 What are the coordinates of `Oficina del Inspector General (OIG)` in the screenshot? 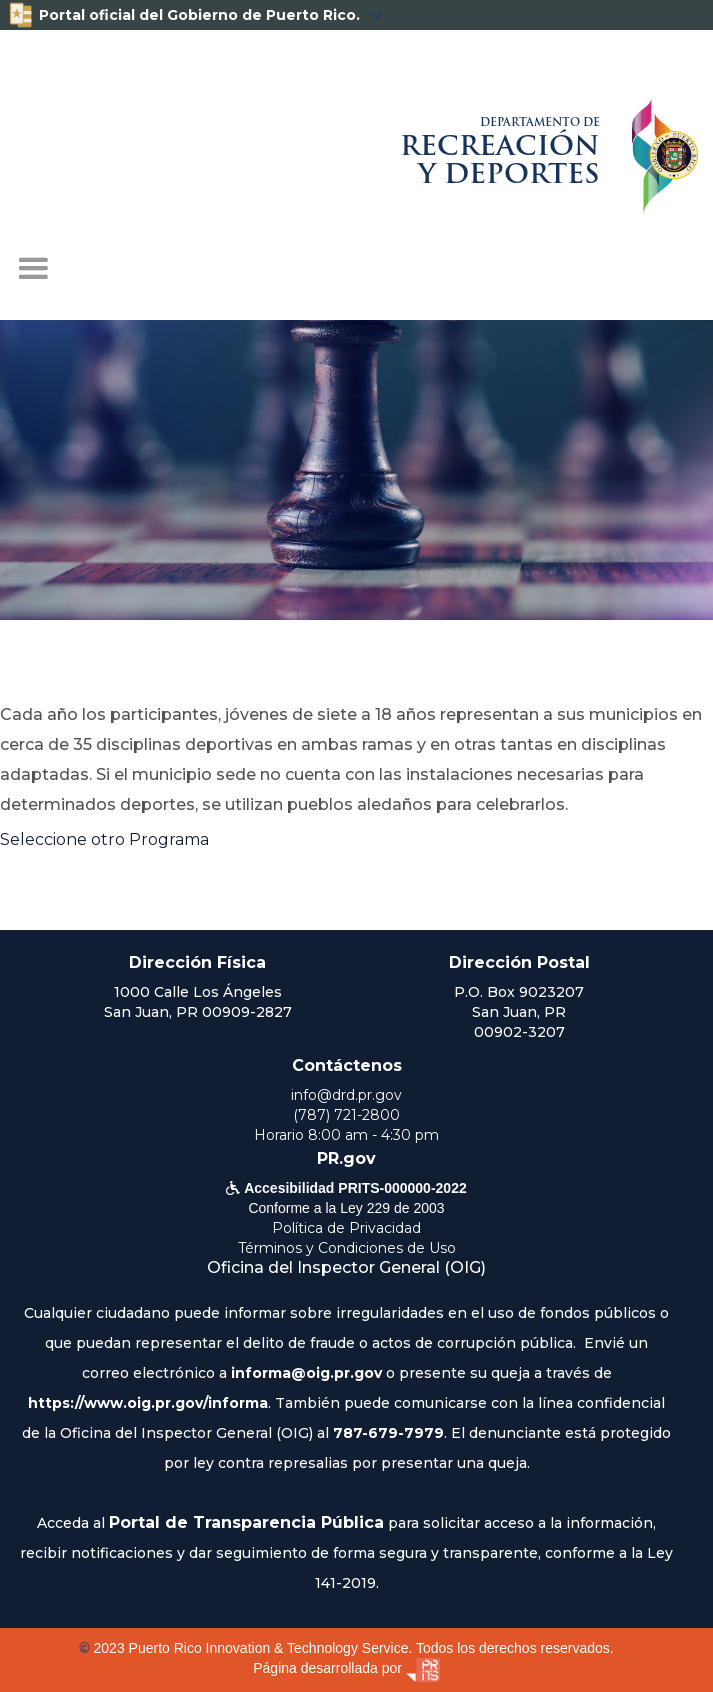 It's located at (346, 1267).